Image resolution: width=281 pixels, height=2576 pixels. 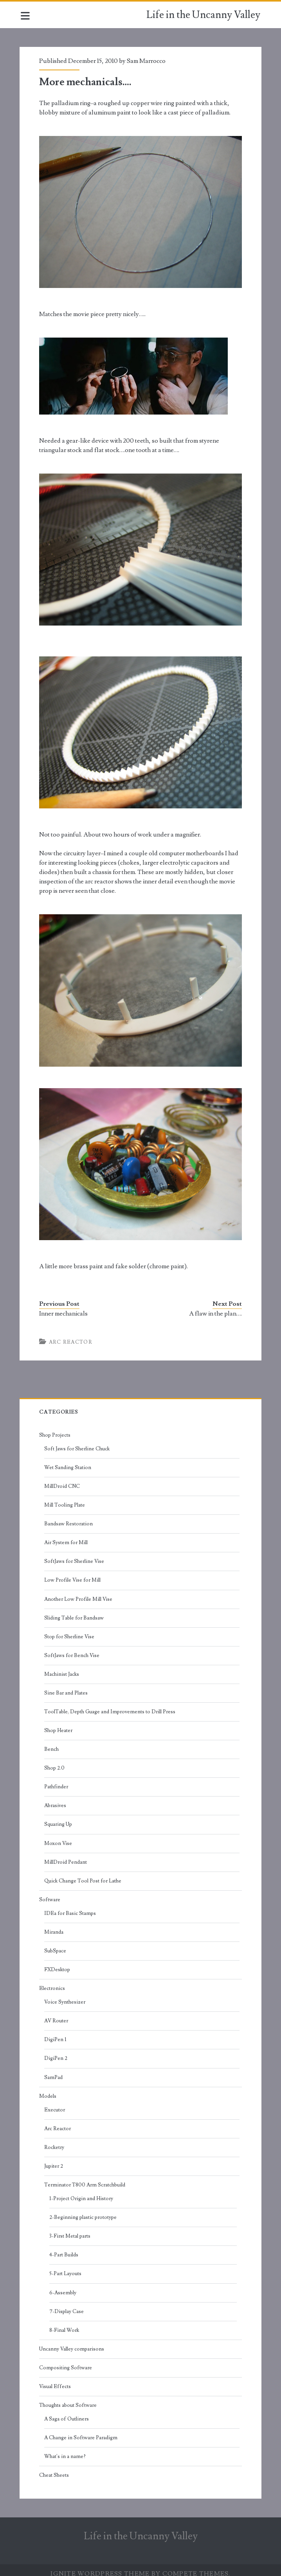 What do you see at coordinates (66, 1855) in the screenshot?
I see `MillDroid Pendant` at bounding box center [66, 1855].